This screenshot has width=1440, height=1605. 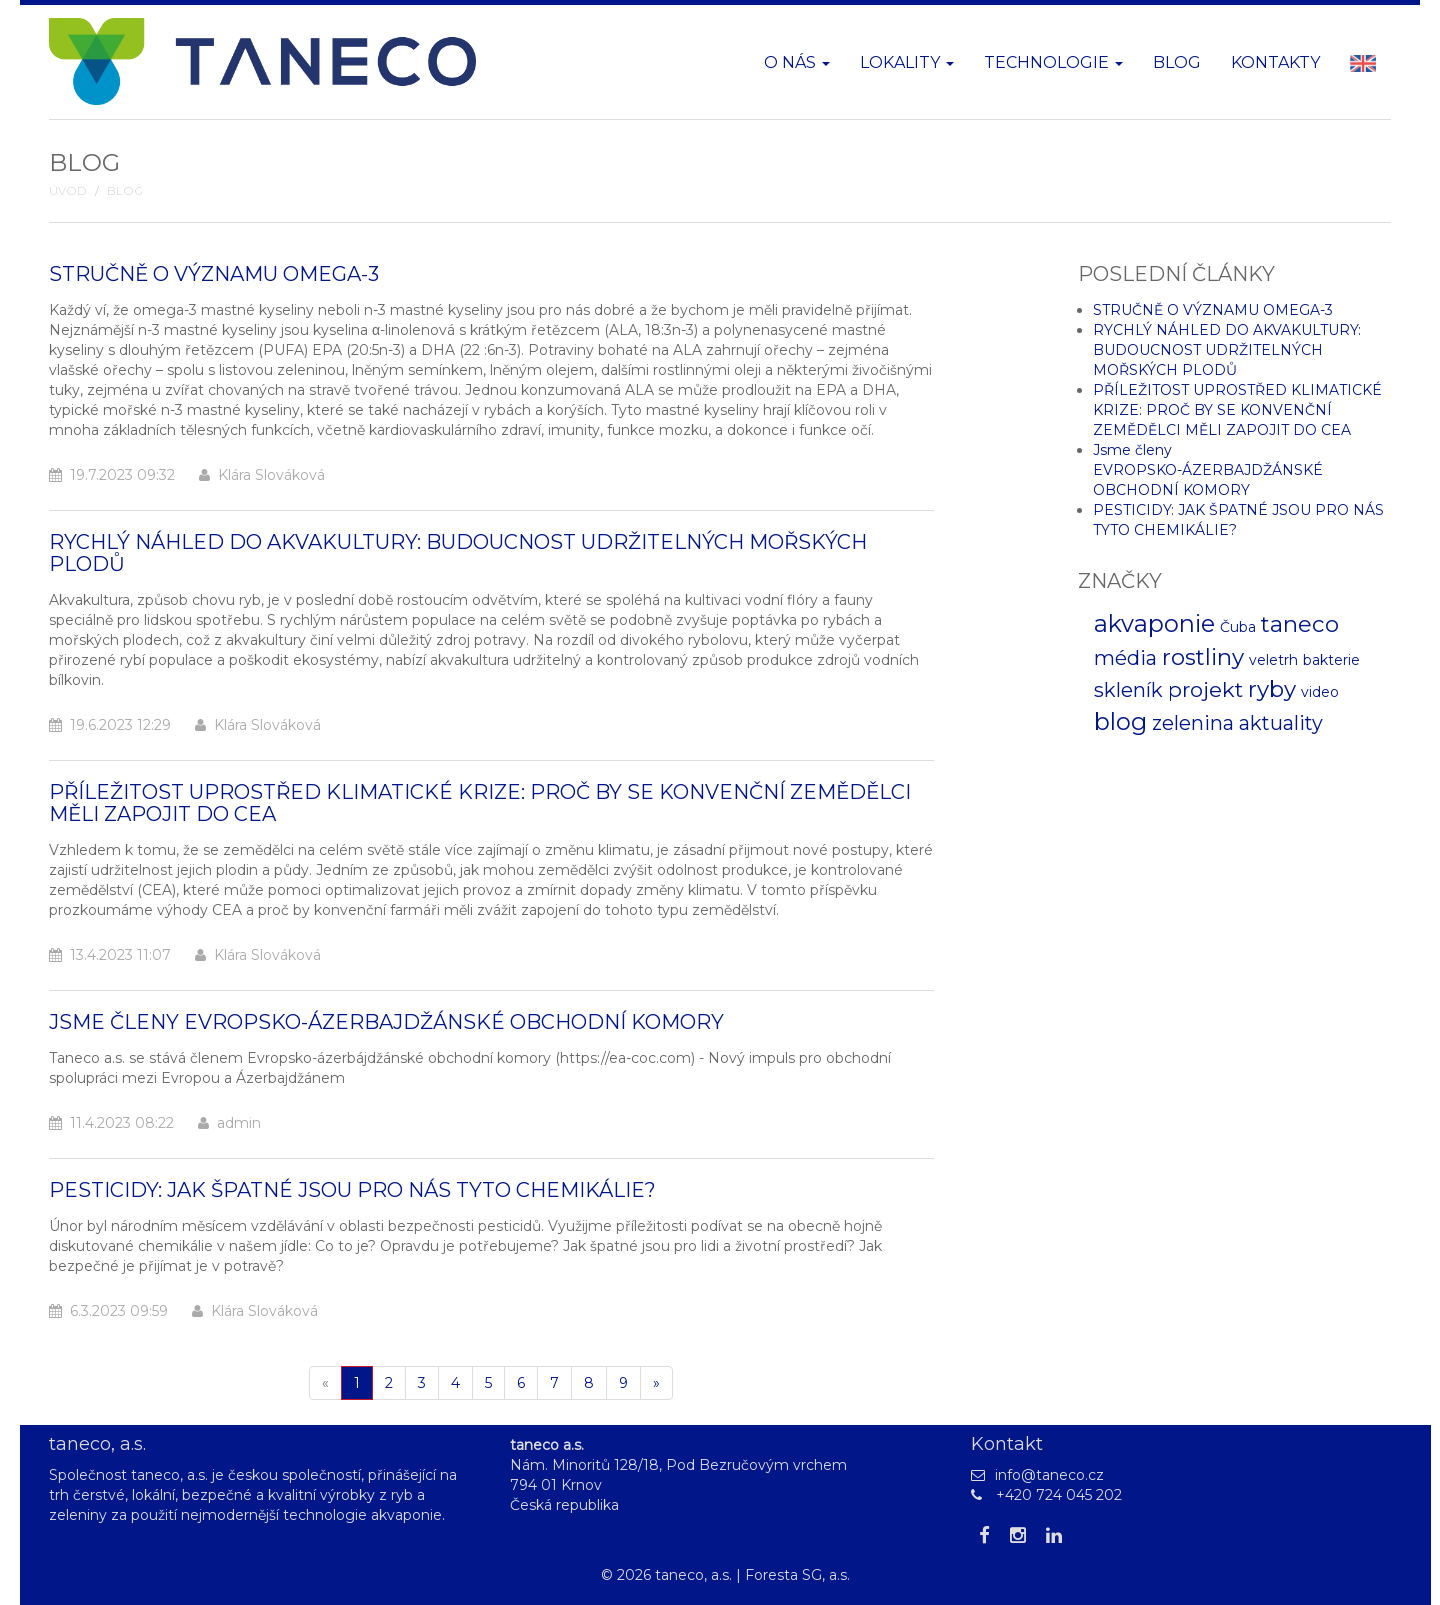 I want to click on [Další], so click(x=656, y=1383).